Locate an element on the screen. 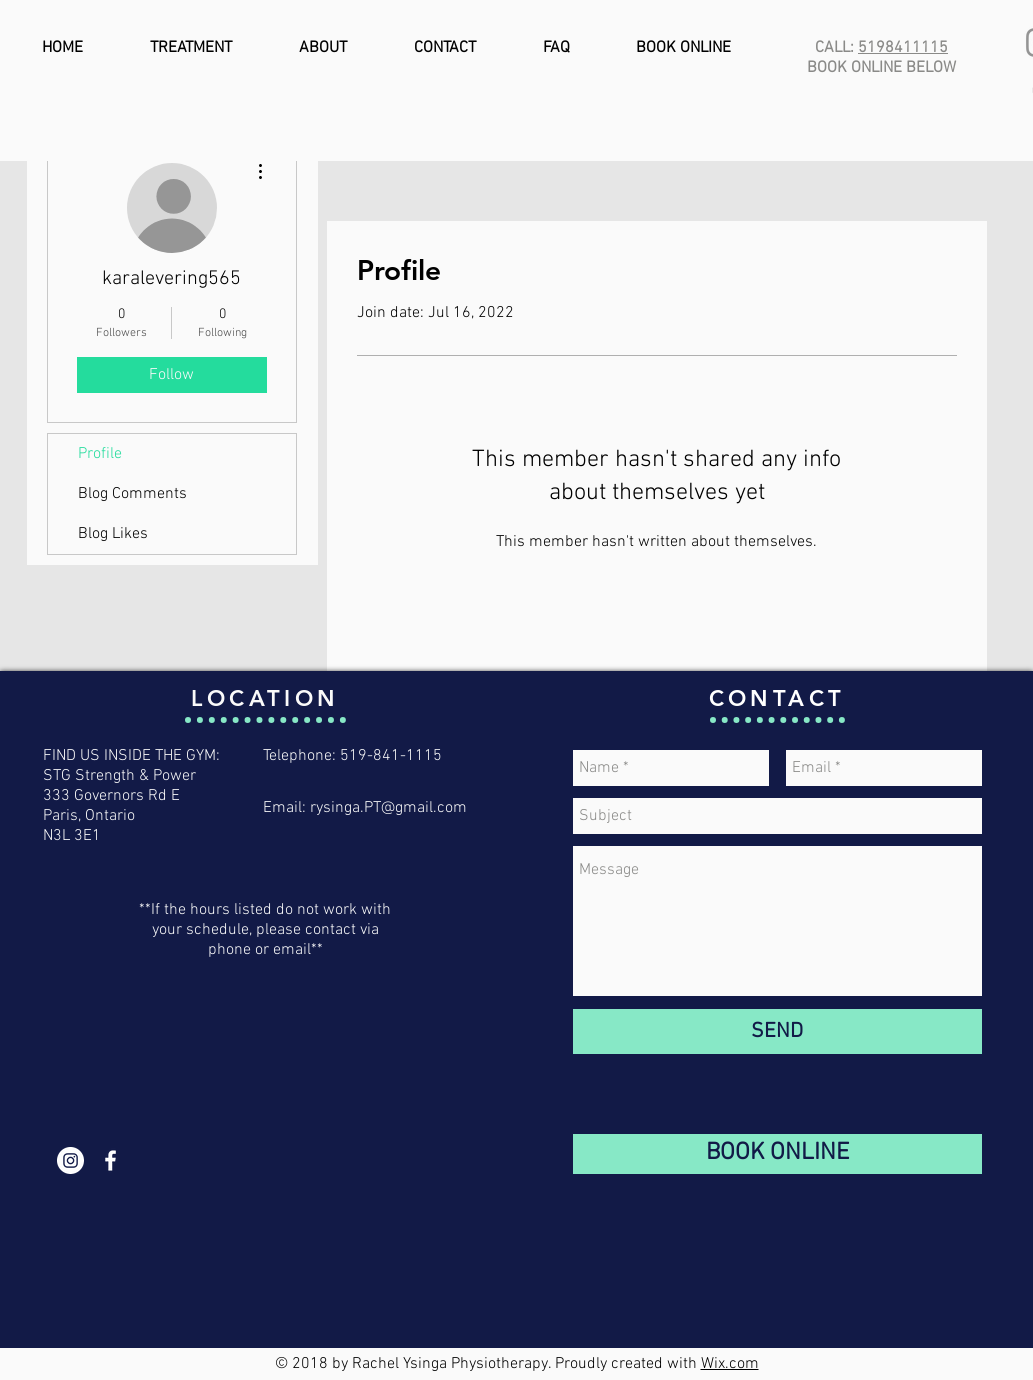 The image size is (1033, 1380). [Instagram - White Circle] is located at coordinates (70, 1160).